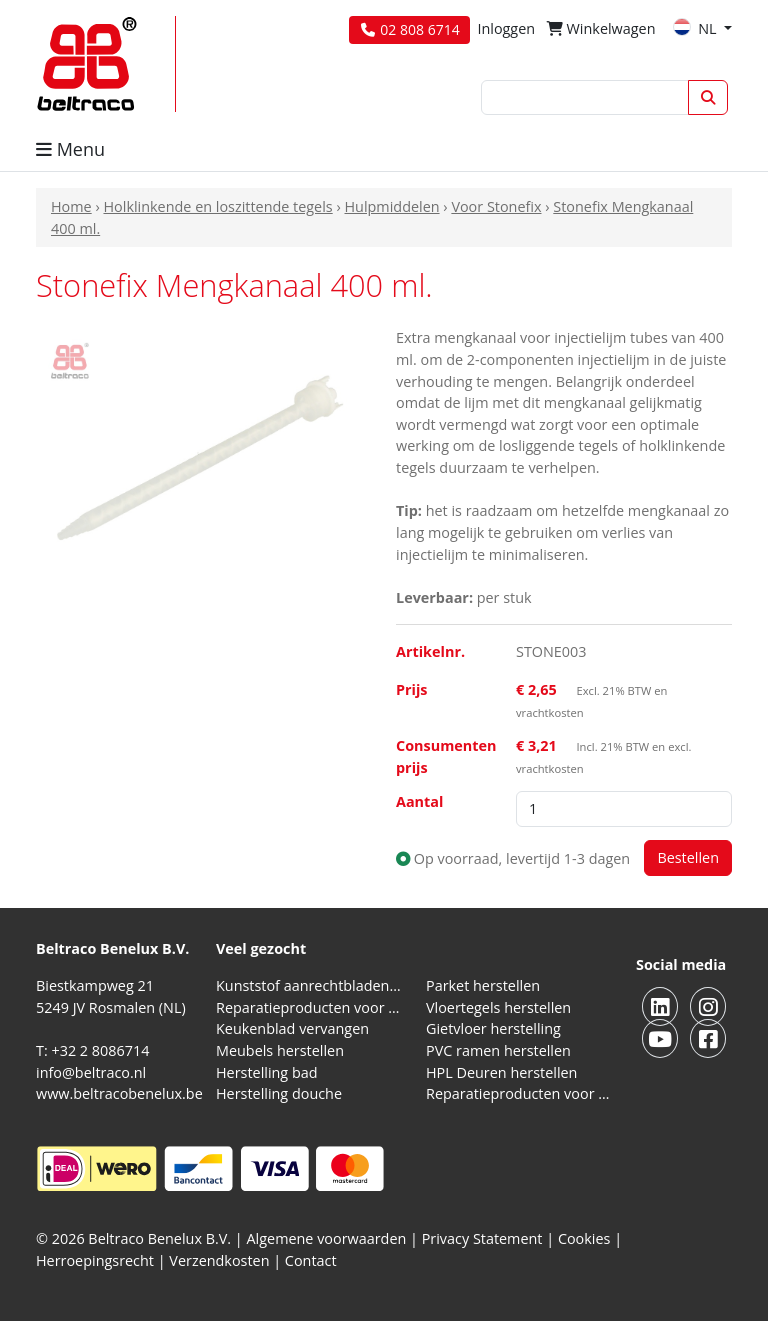 This screenshot has width=768, height=1321. What do you see at coordinates (501, 1072) in the screenshot?
I see `HPL Deuren herstellen` at bounding box center [501, 1072].